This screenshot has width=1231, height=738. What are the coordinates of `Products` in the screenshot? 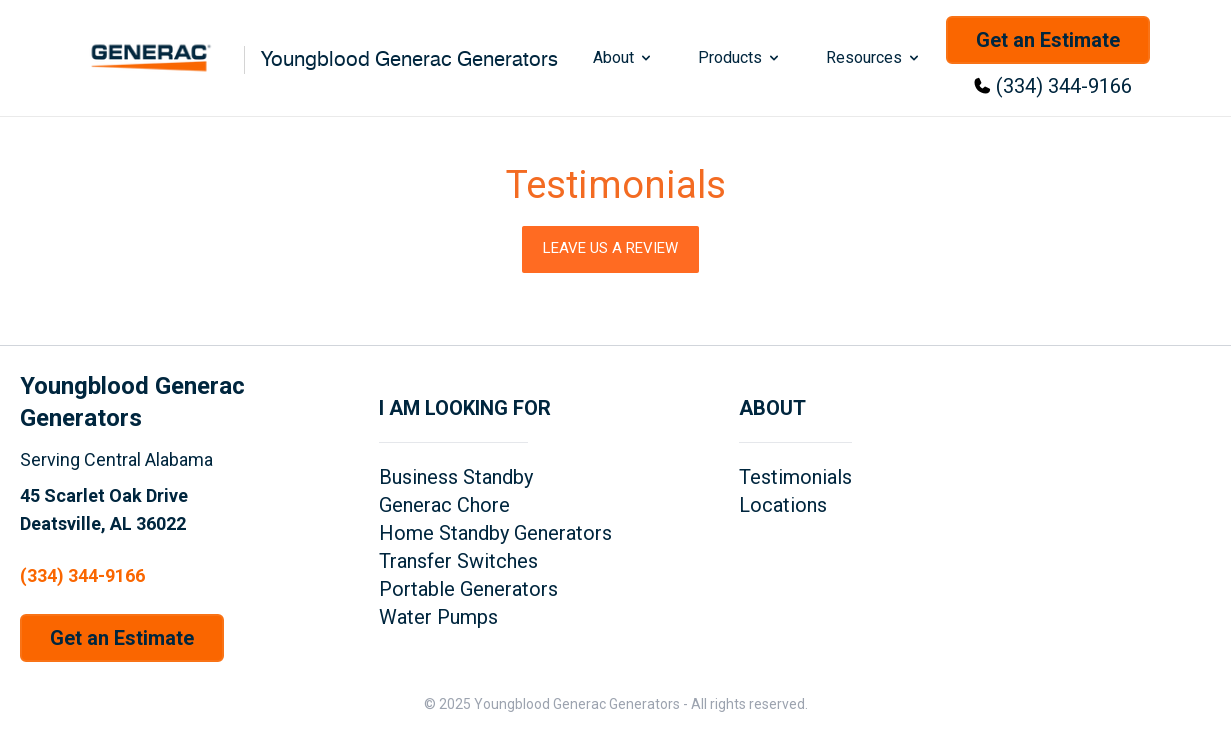 It's located at (740, 57).